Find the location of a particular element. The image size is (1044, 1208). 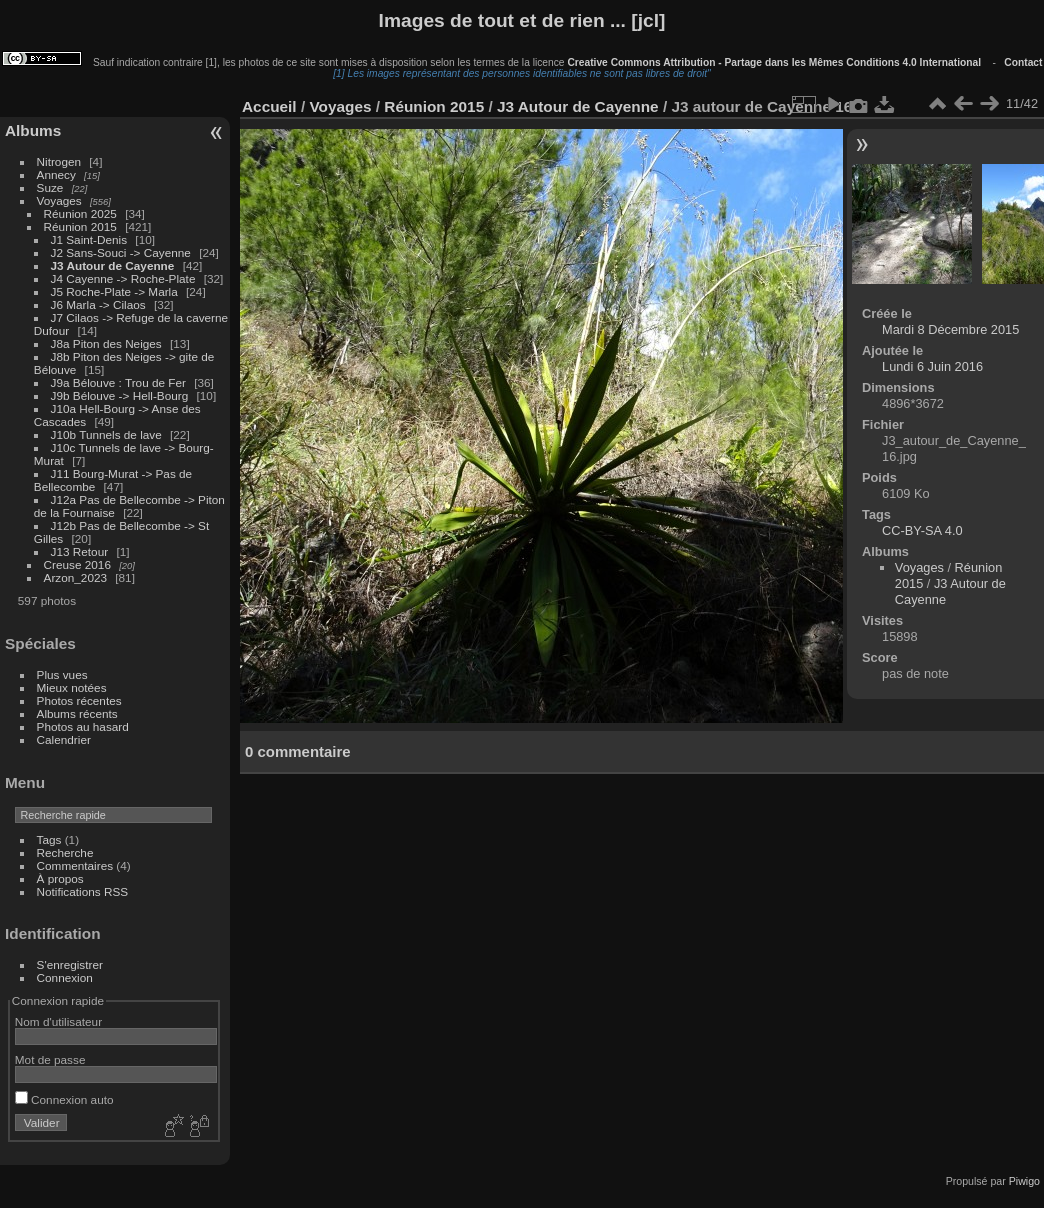

Plus vues is located at coordinates (62, 674).